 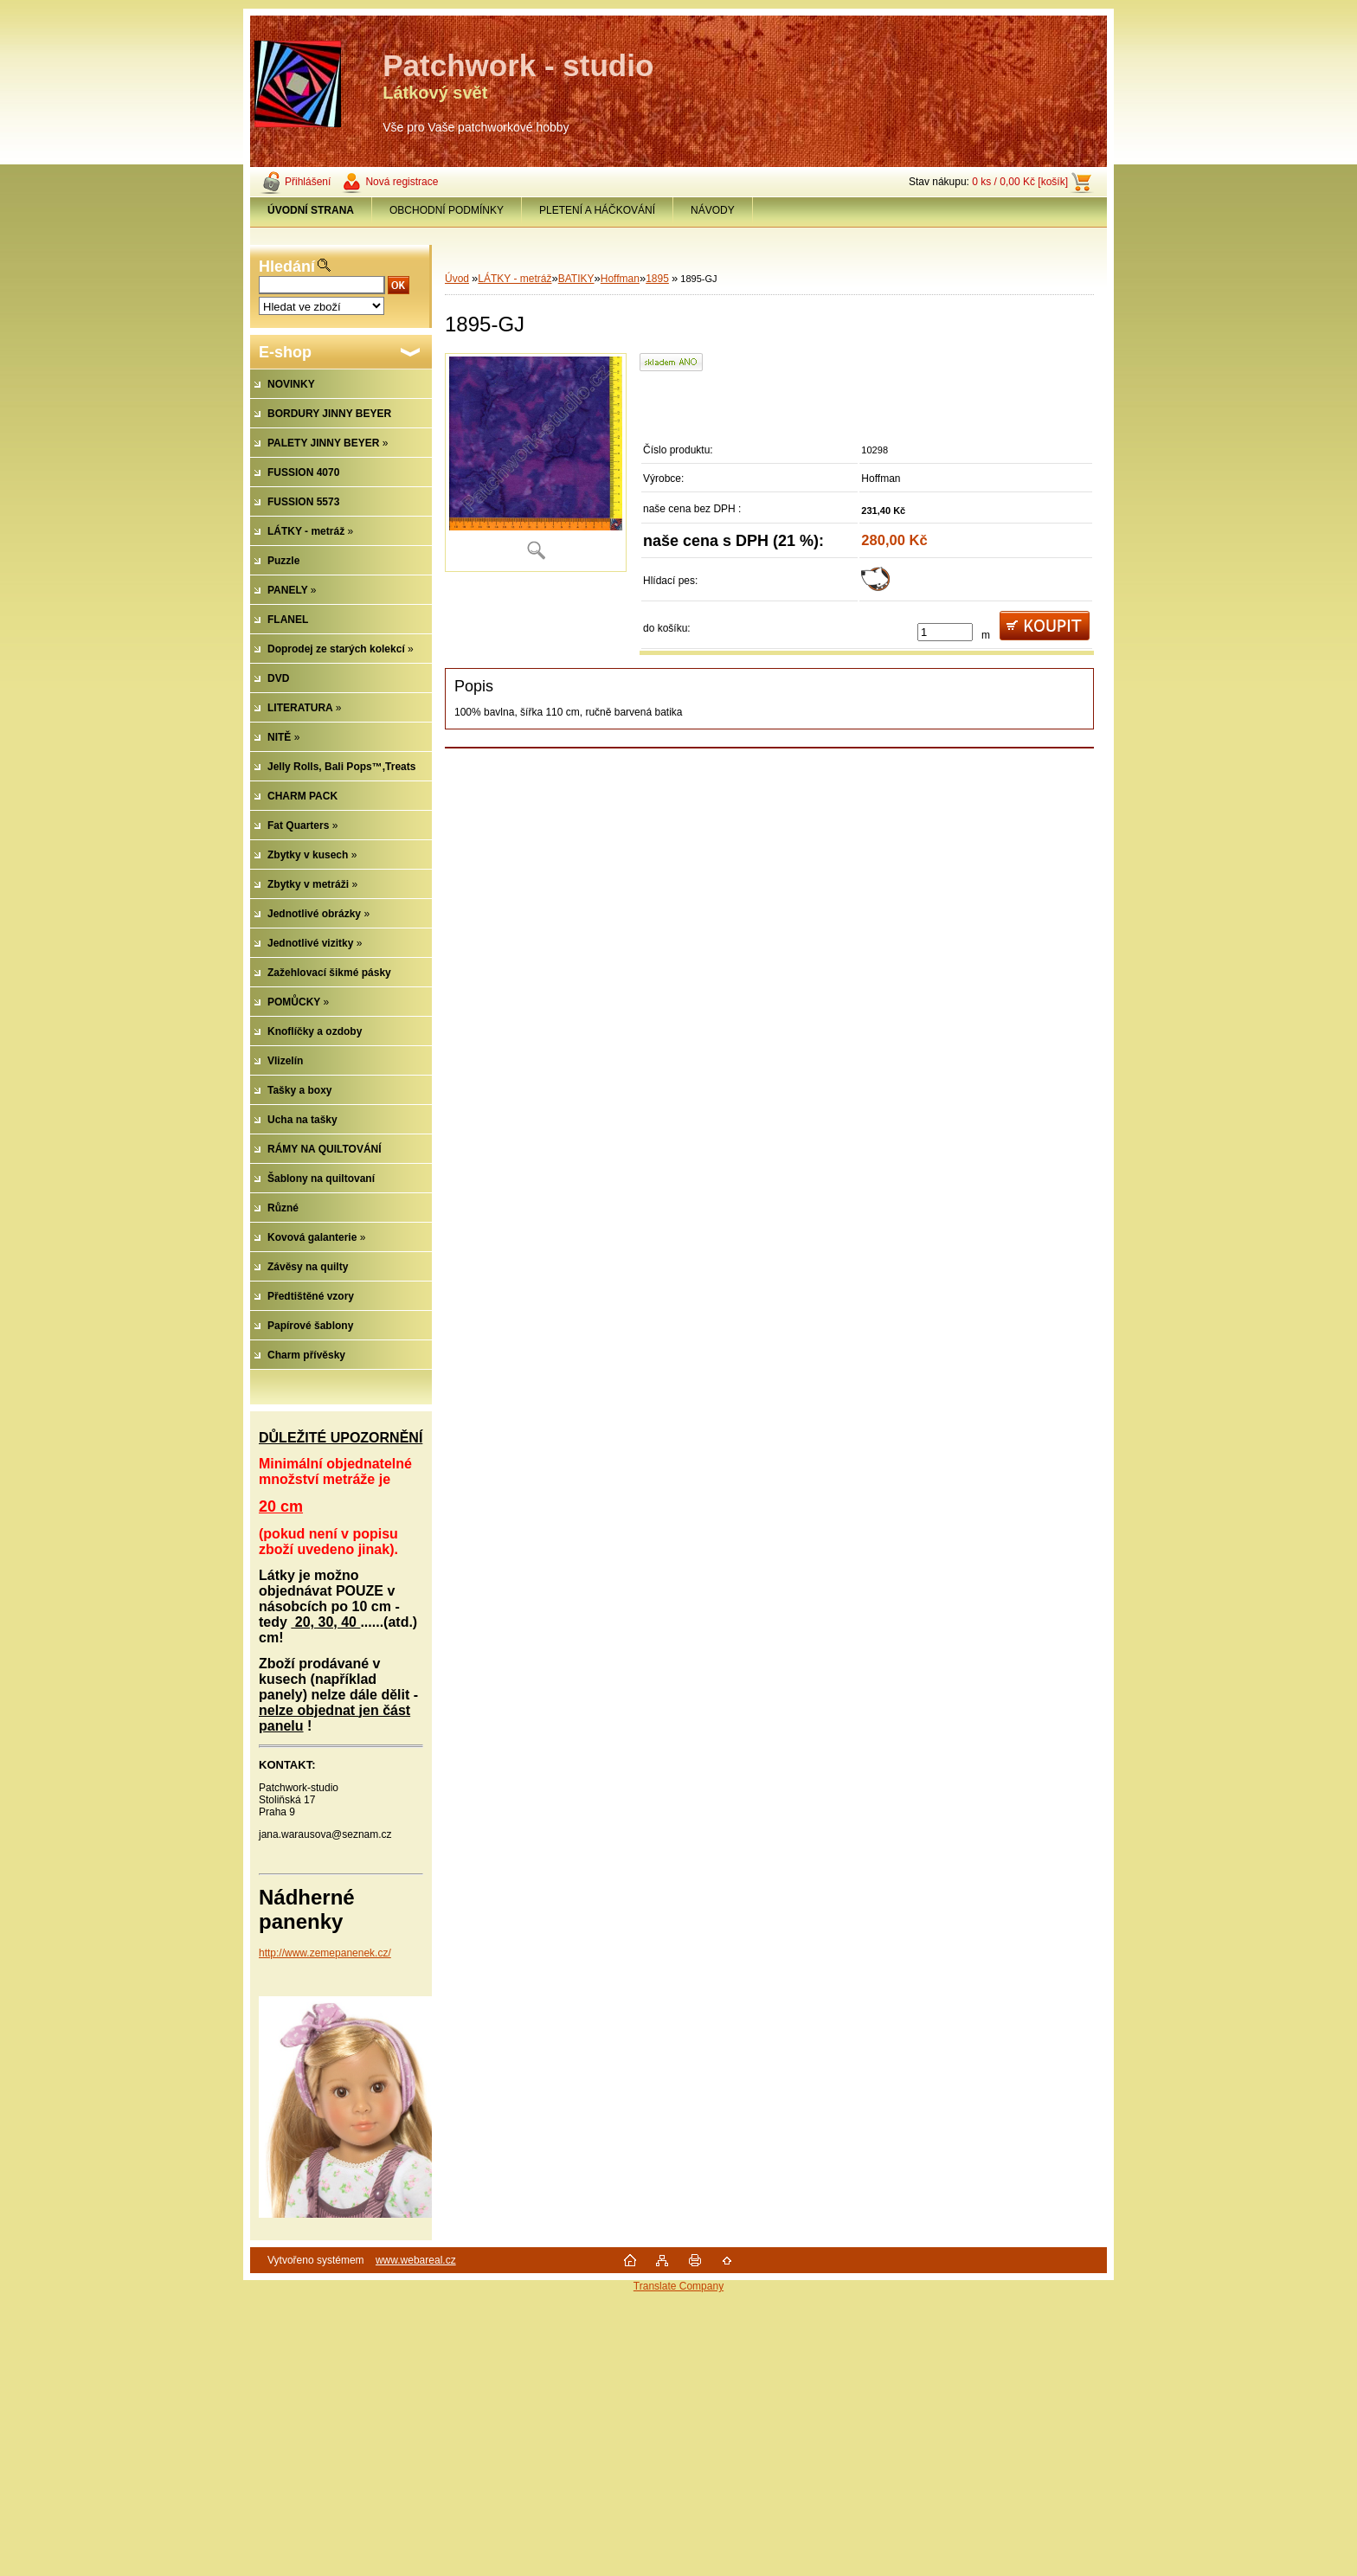 I want to click on Hoffman, so click(x=620, y=279).